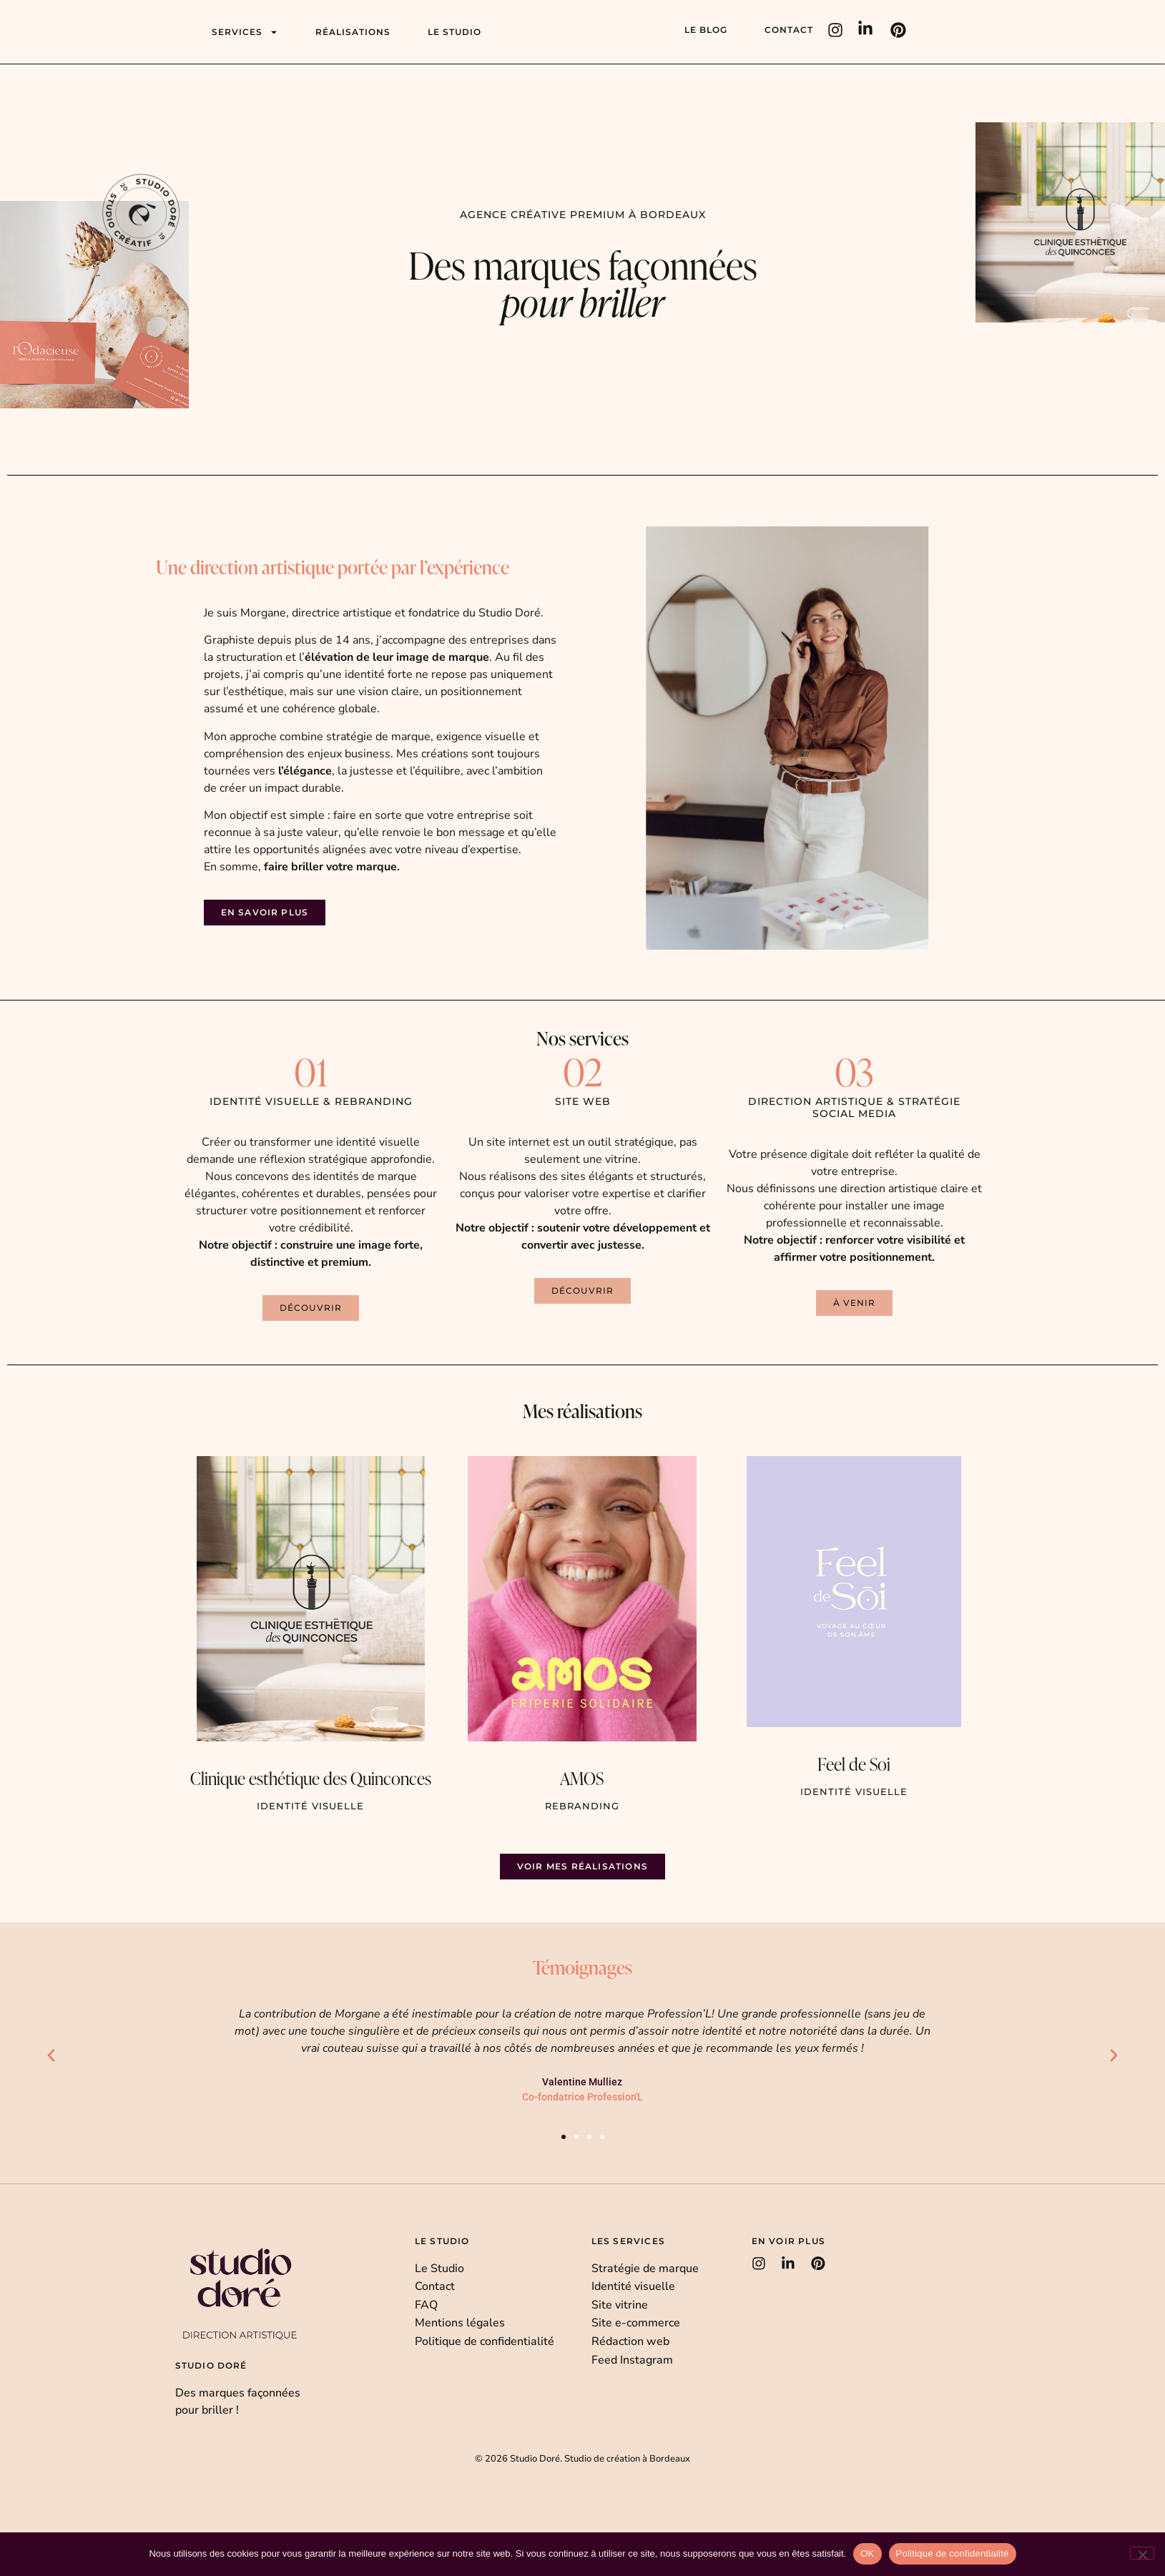 The height and width of the screenshot is (2576, 1165). Describe the element at coordinates (705, 29) in the screenshot. I see `Le blog` at that location.